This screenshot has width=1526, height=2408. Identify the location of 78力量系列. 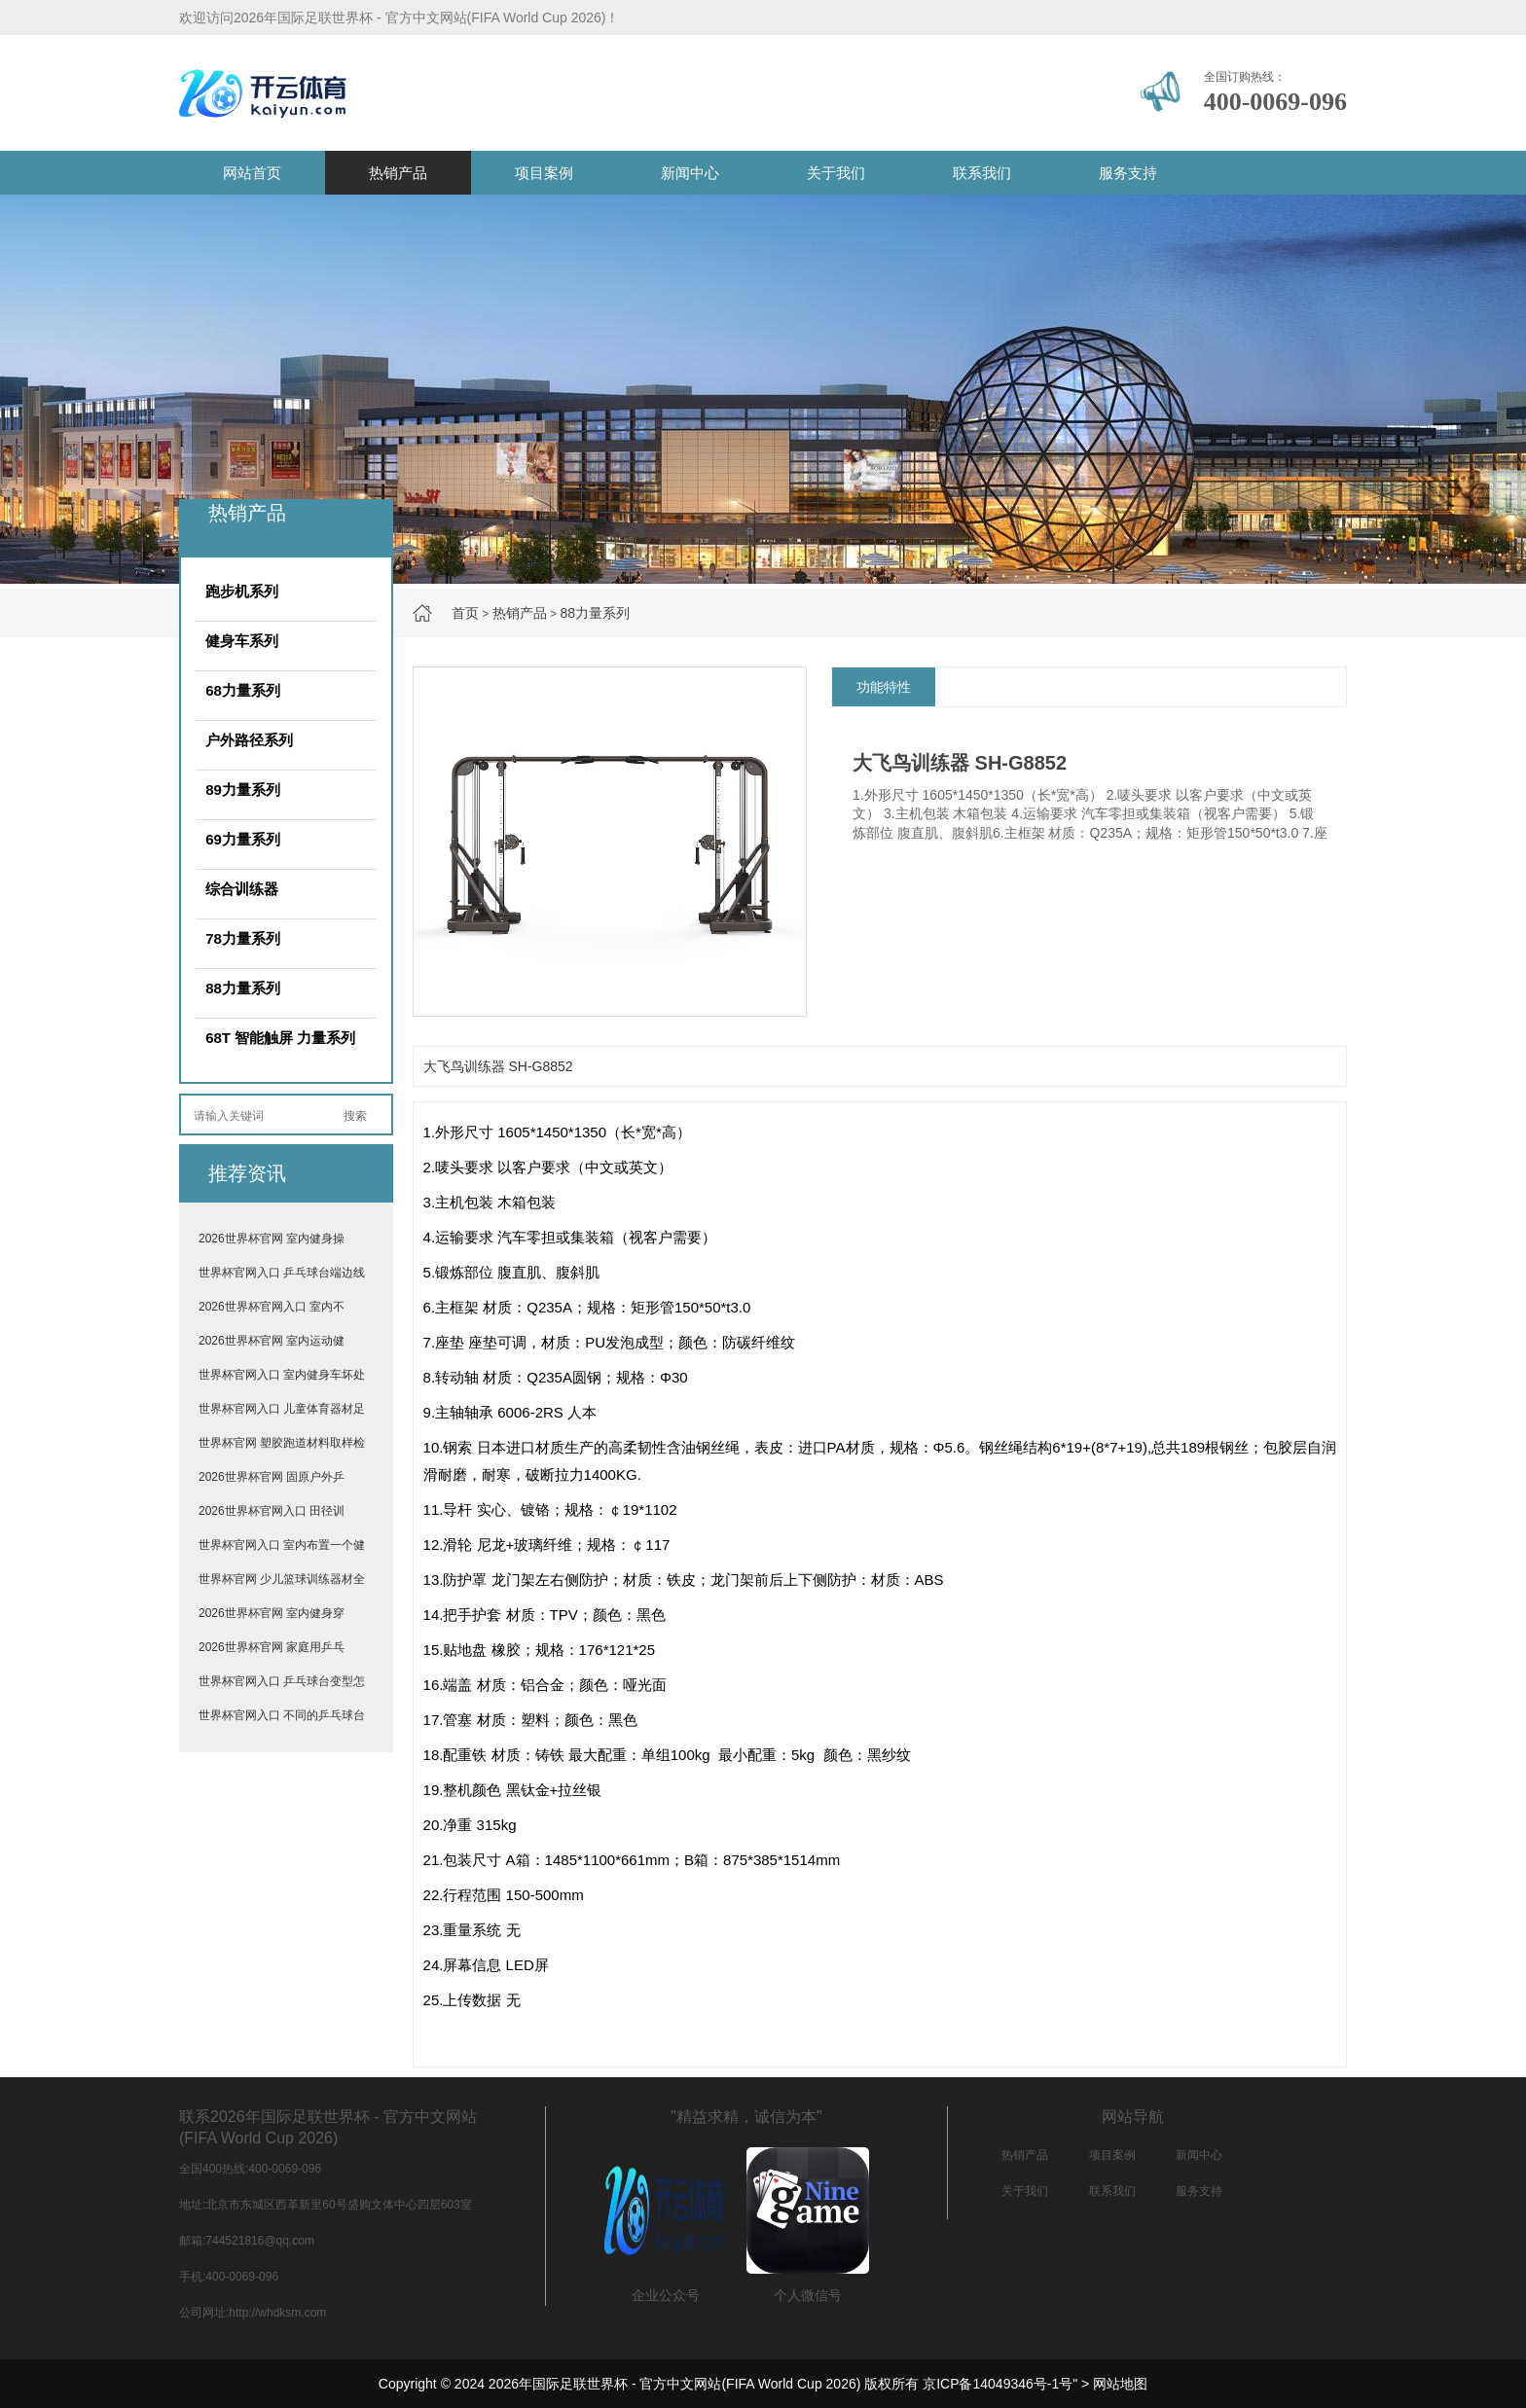
(242, 938).